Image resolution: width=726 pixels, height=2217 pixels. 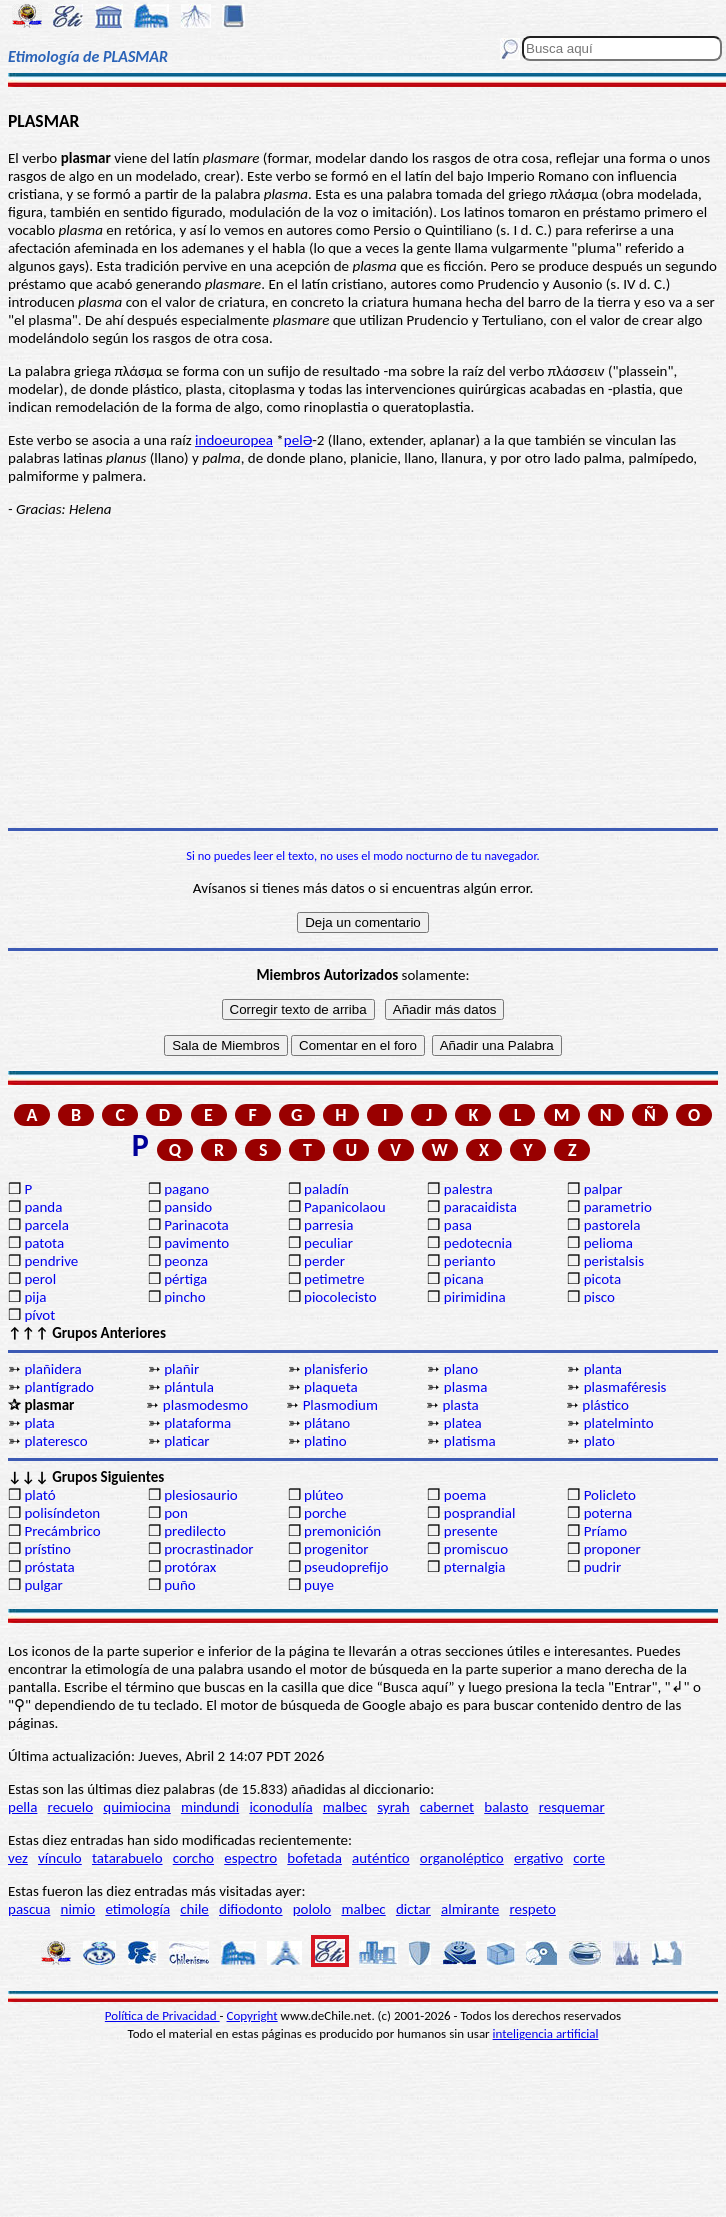 I want to click on protórax, so click(x=190, y=1567).